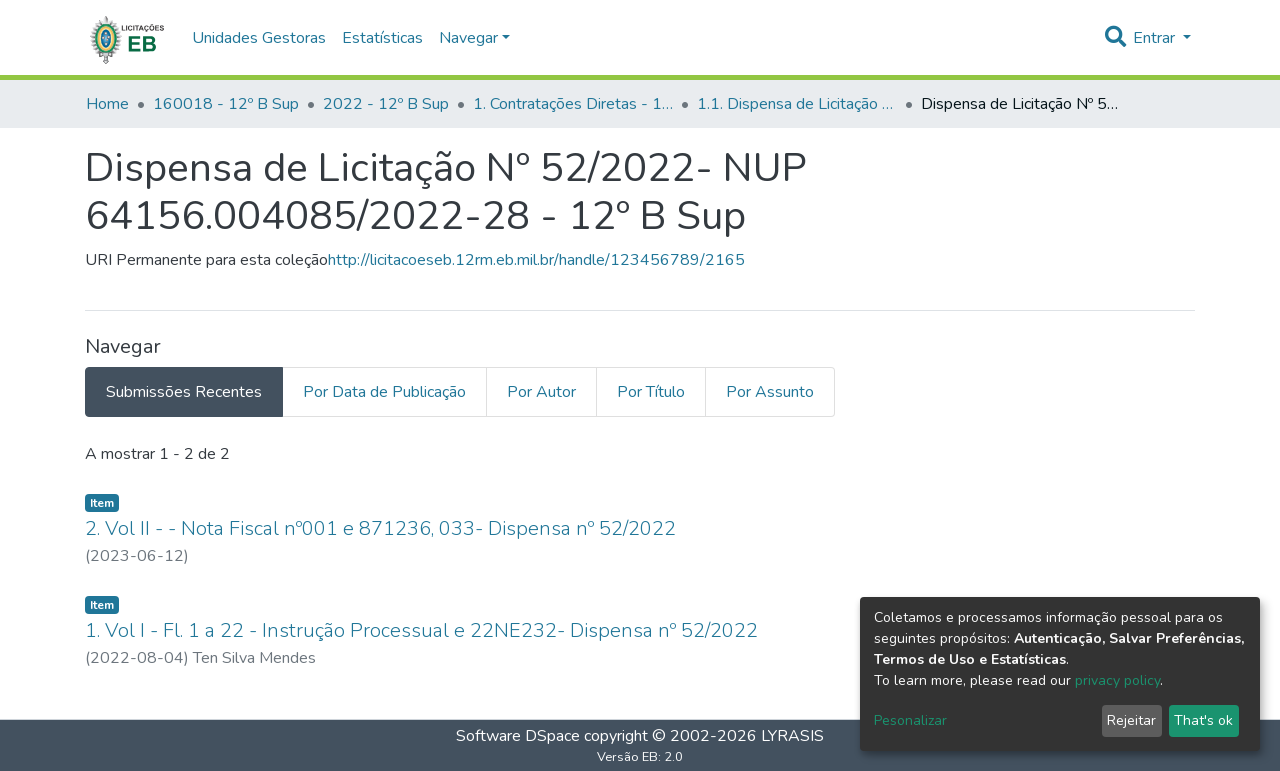 Image resolution: width=1280 pixels, height=771 pixels. Describe the element at coordinates (1156, 38) in the screenshot. I see `Entrar` at that location.